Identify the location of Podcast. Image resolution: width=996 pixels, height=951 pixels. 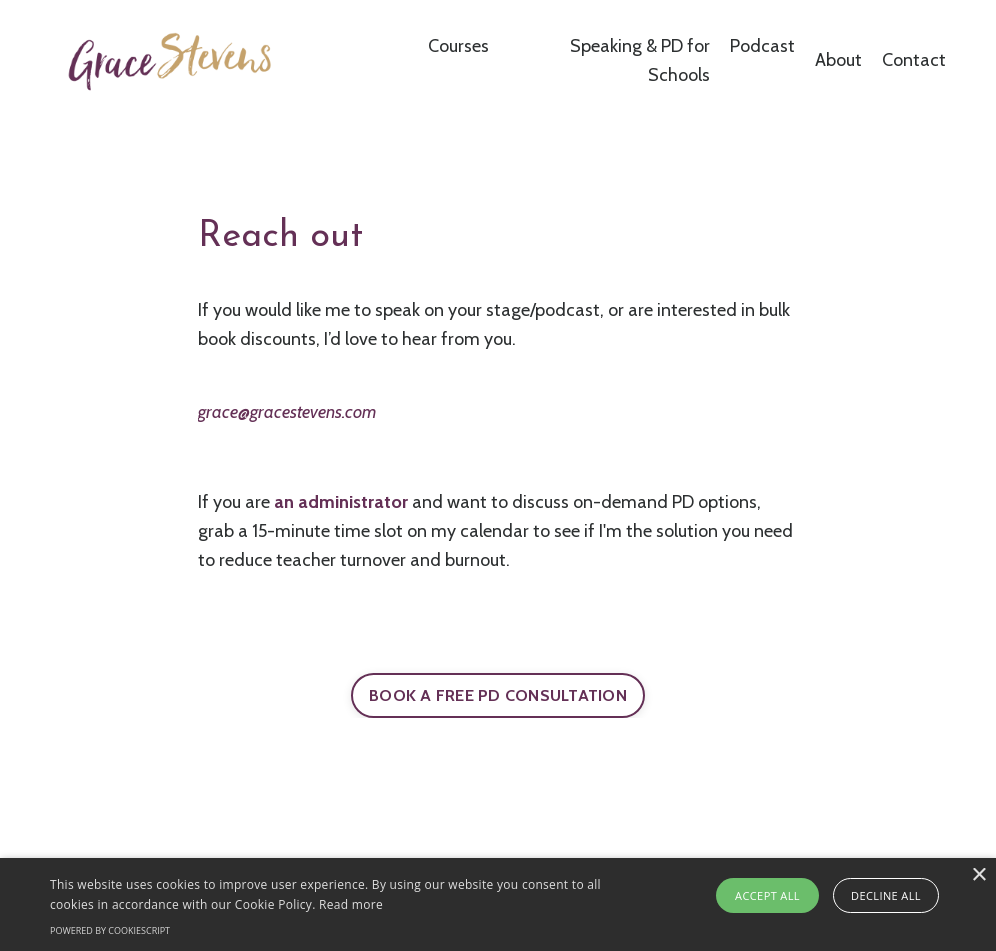
(762, 46).